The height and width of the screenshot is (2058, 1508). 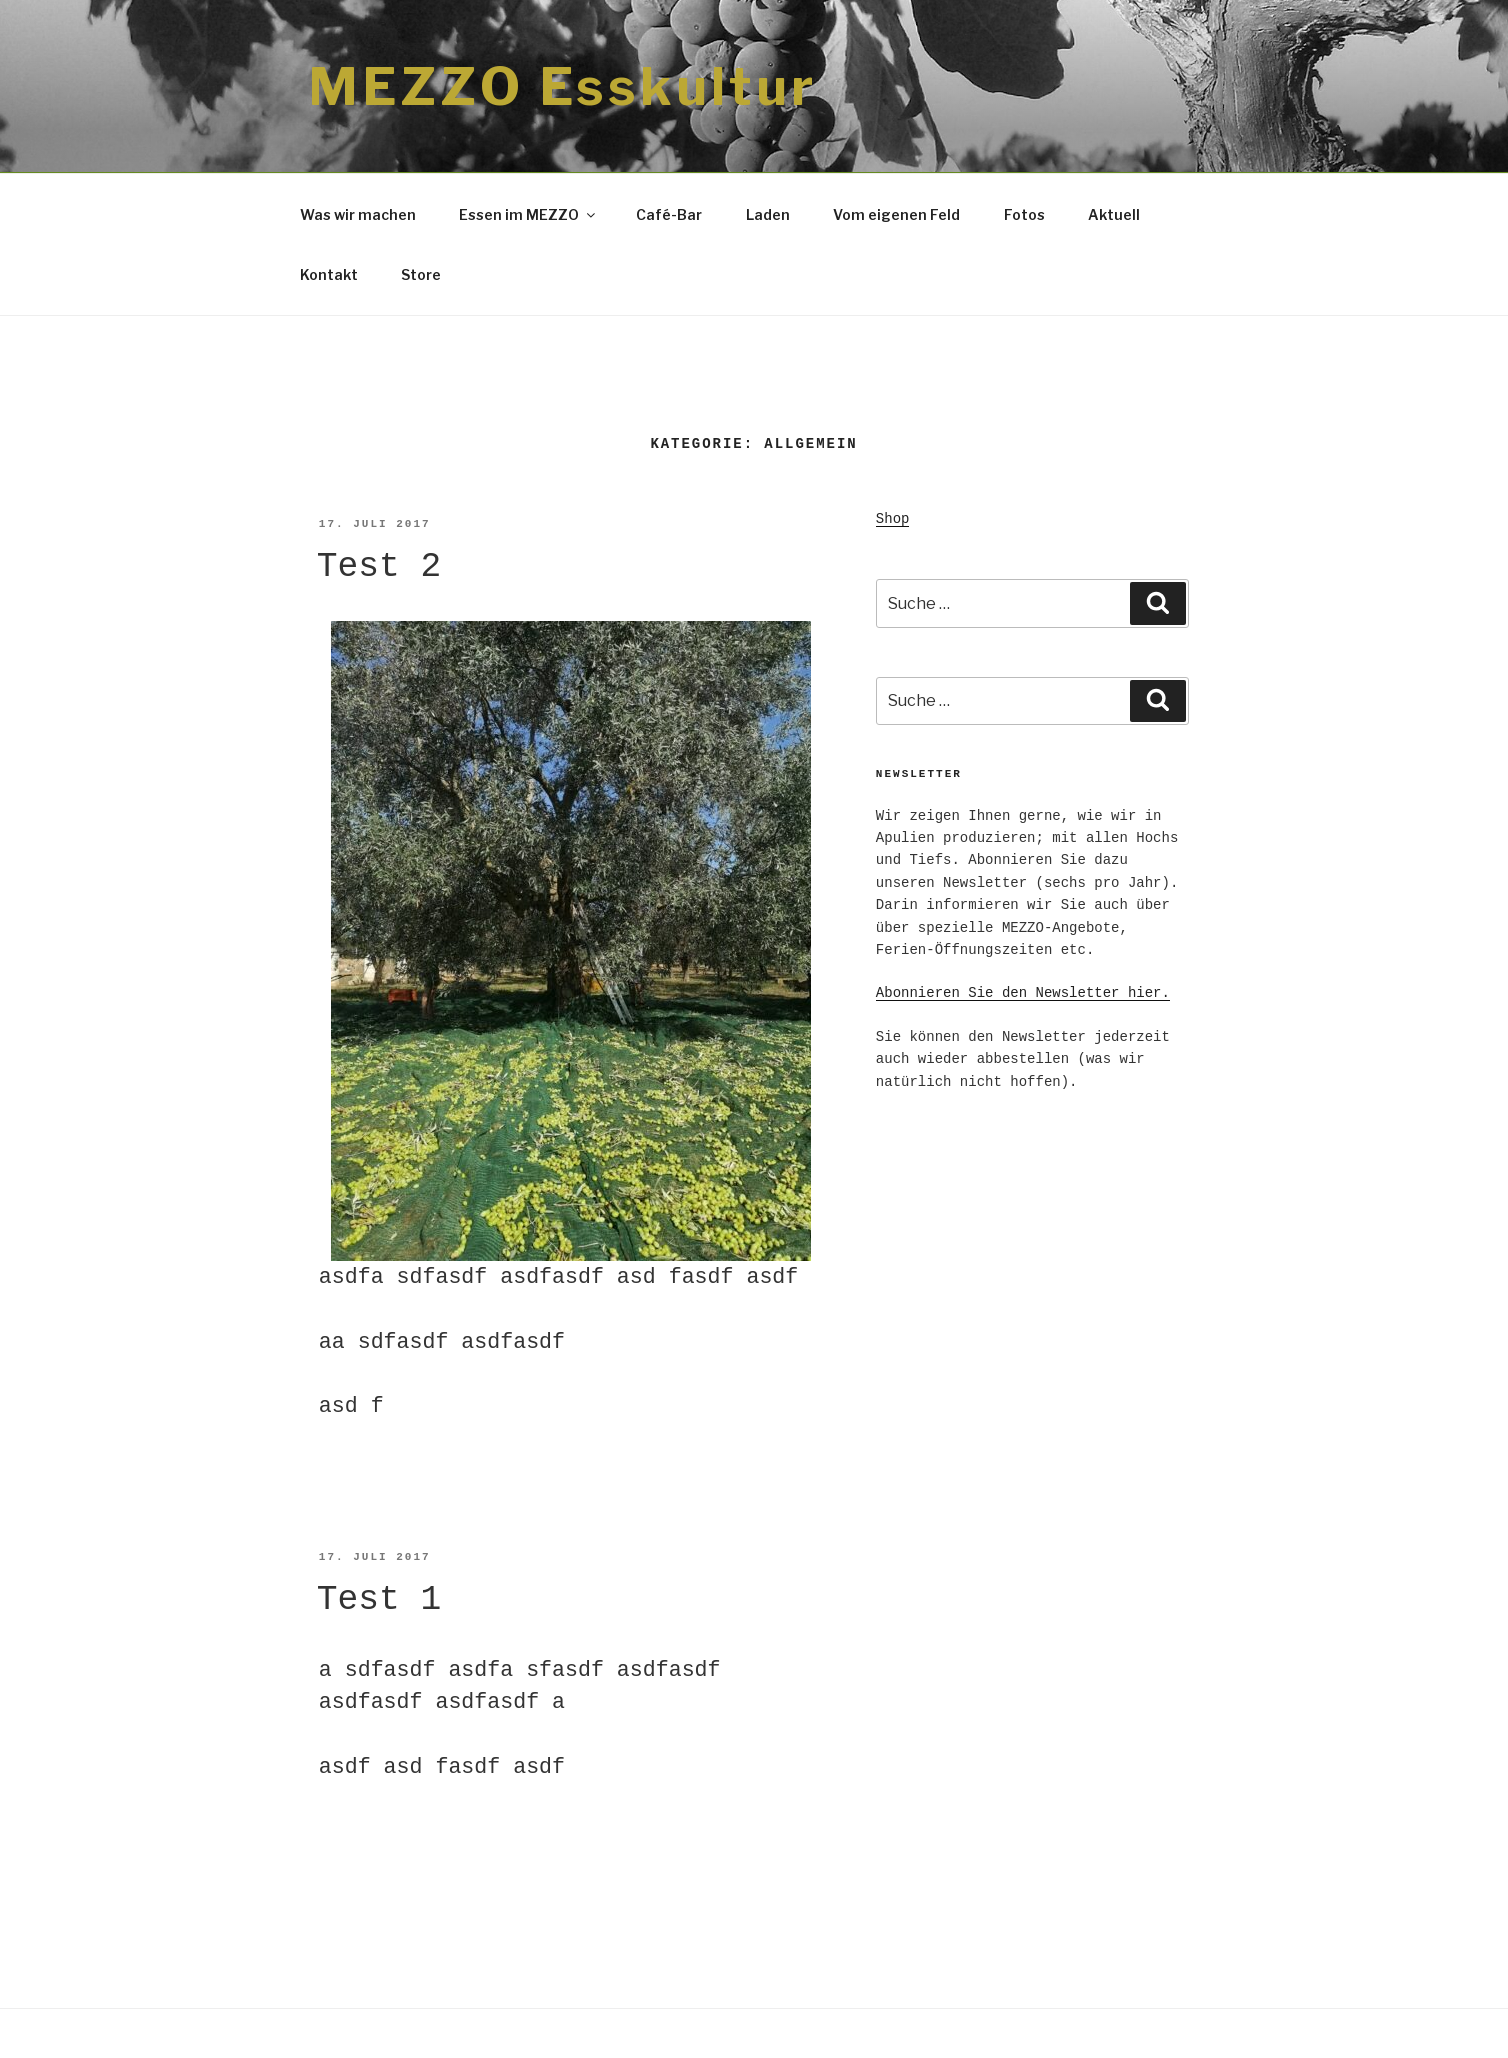 What do you see at coordinates (528, 214) in the screenshot?
I see `Essen im MEZZO` at bounding box center [528, 214].